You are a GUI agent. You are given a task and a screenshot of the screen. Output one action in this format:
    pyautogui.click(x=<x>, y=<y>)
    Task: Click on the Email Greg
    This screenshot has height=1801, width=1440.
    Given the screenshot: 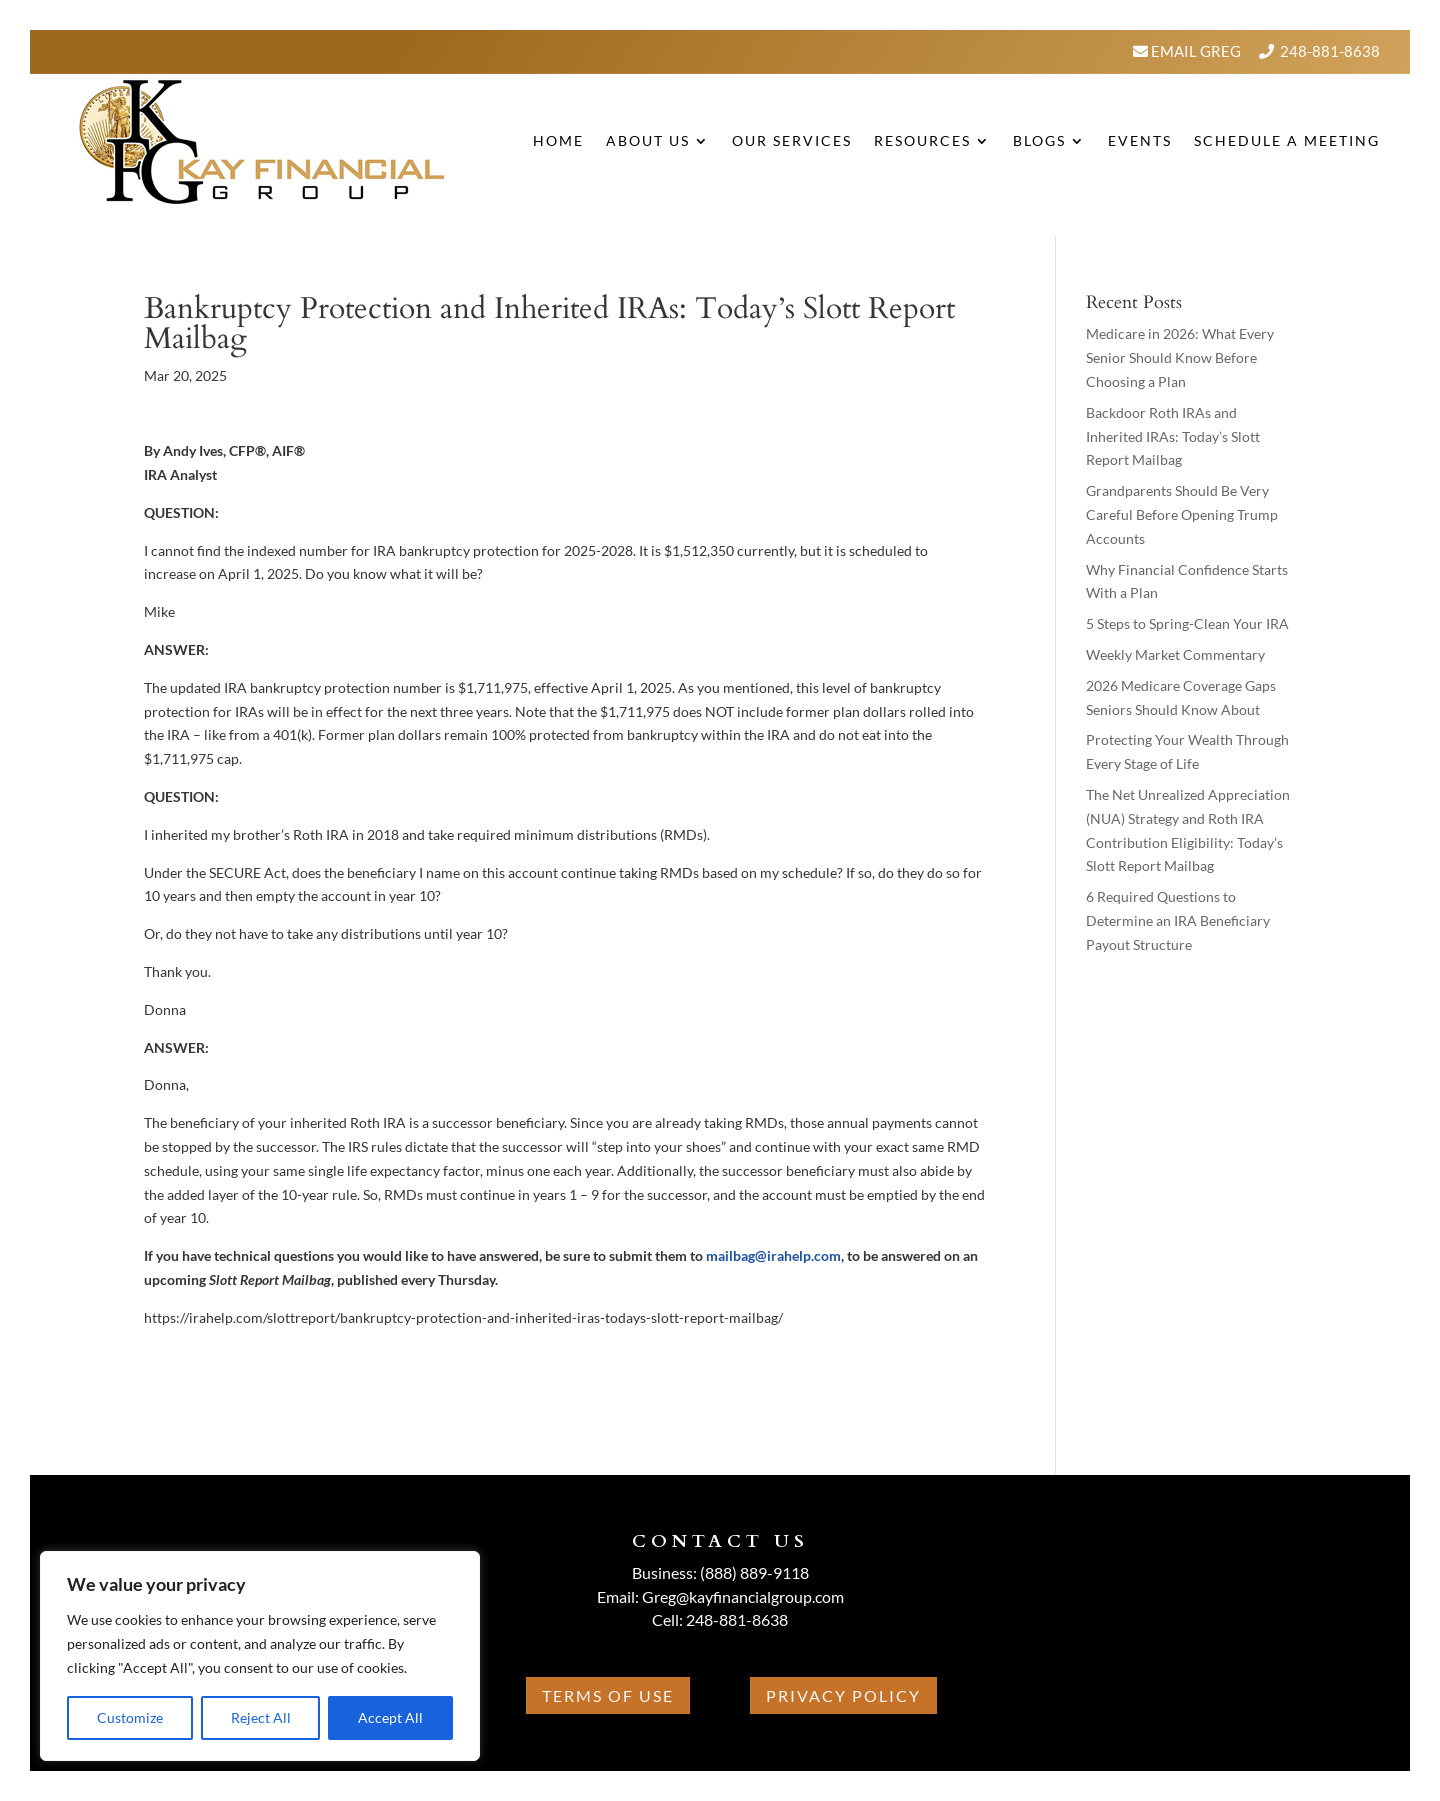 What is the action you would take?
    pyautogui.click(x=1194, y=51)
    